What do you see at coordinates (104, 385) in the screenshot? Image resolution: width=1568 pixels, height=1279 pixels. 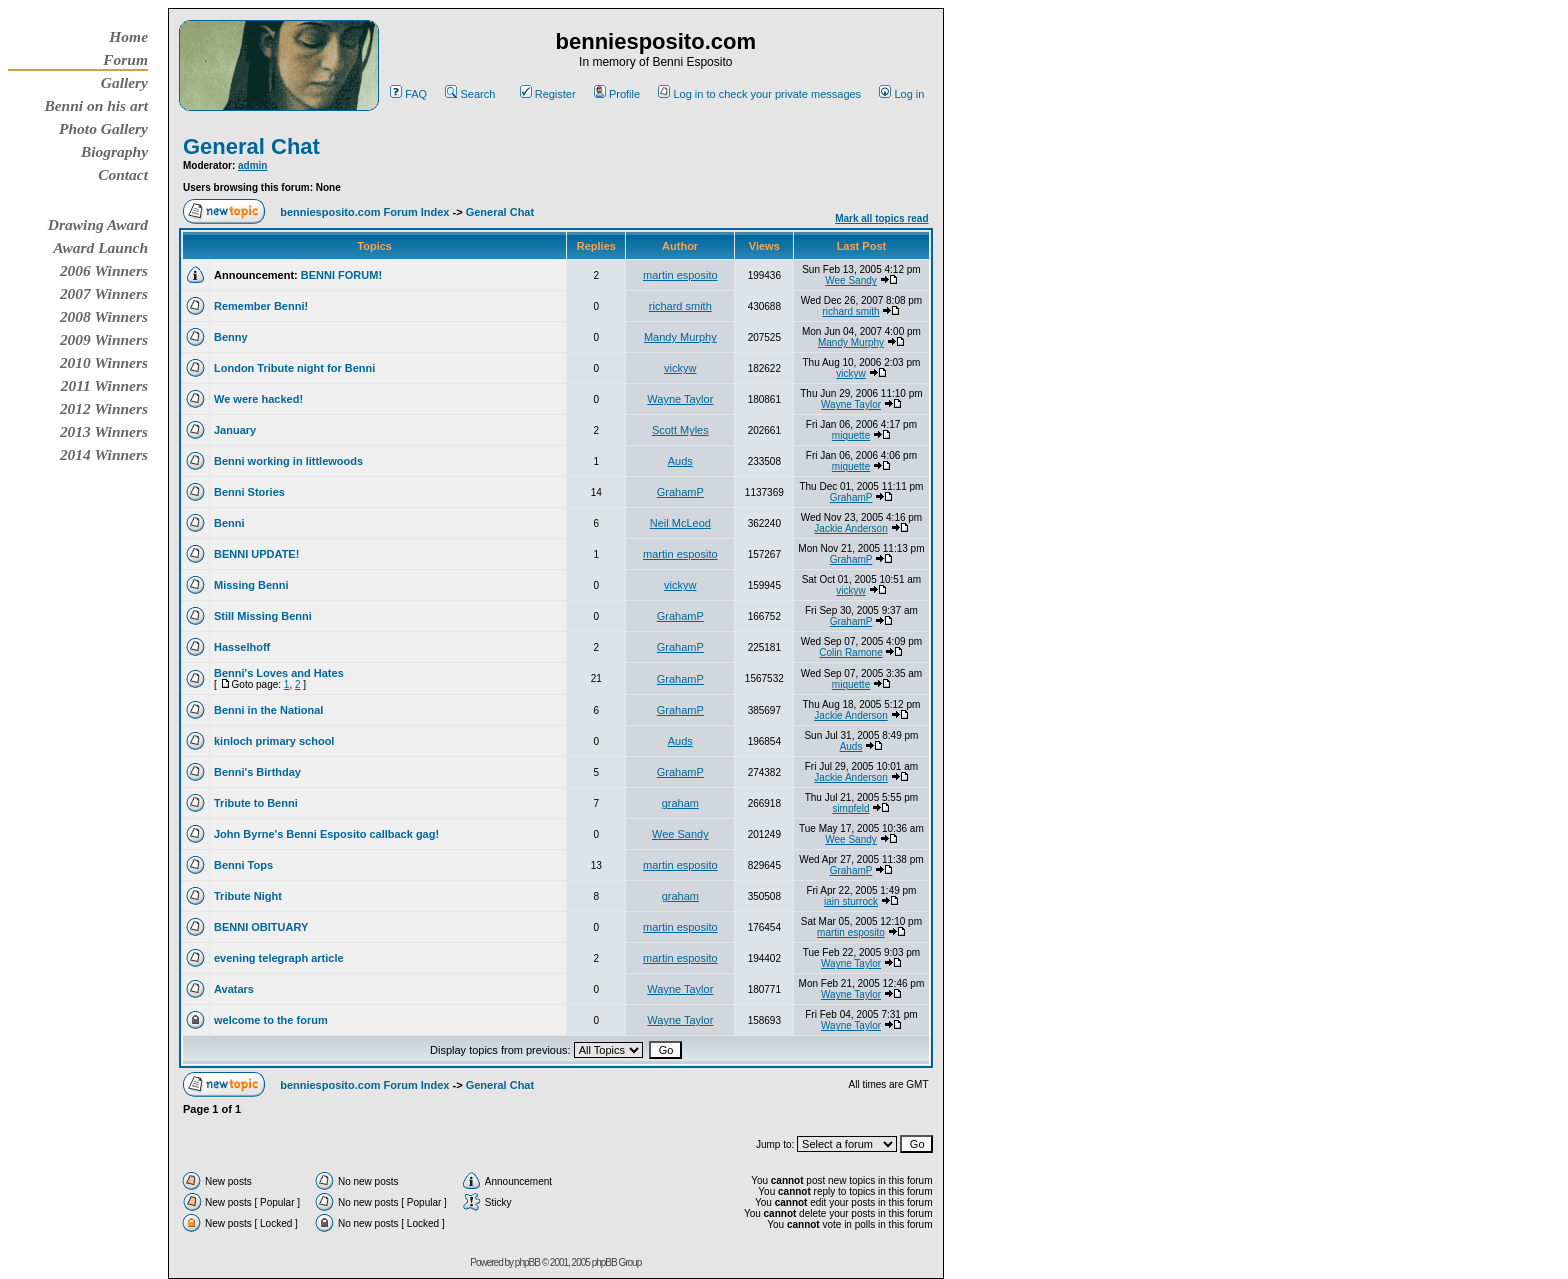 I see `2011 Winners` at bounding box center [104, 385].